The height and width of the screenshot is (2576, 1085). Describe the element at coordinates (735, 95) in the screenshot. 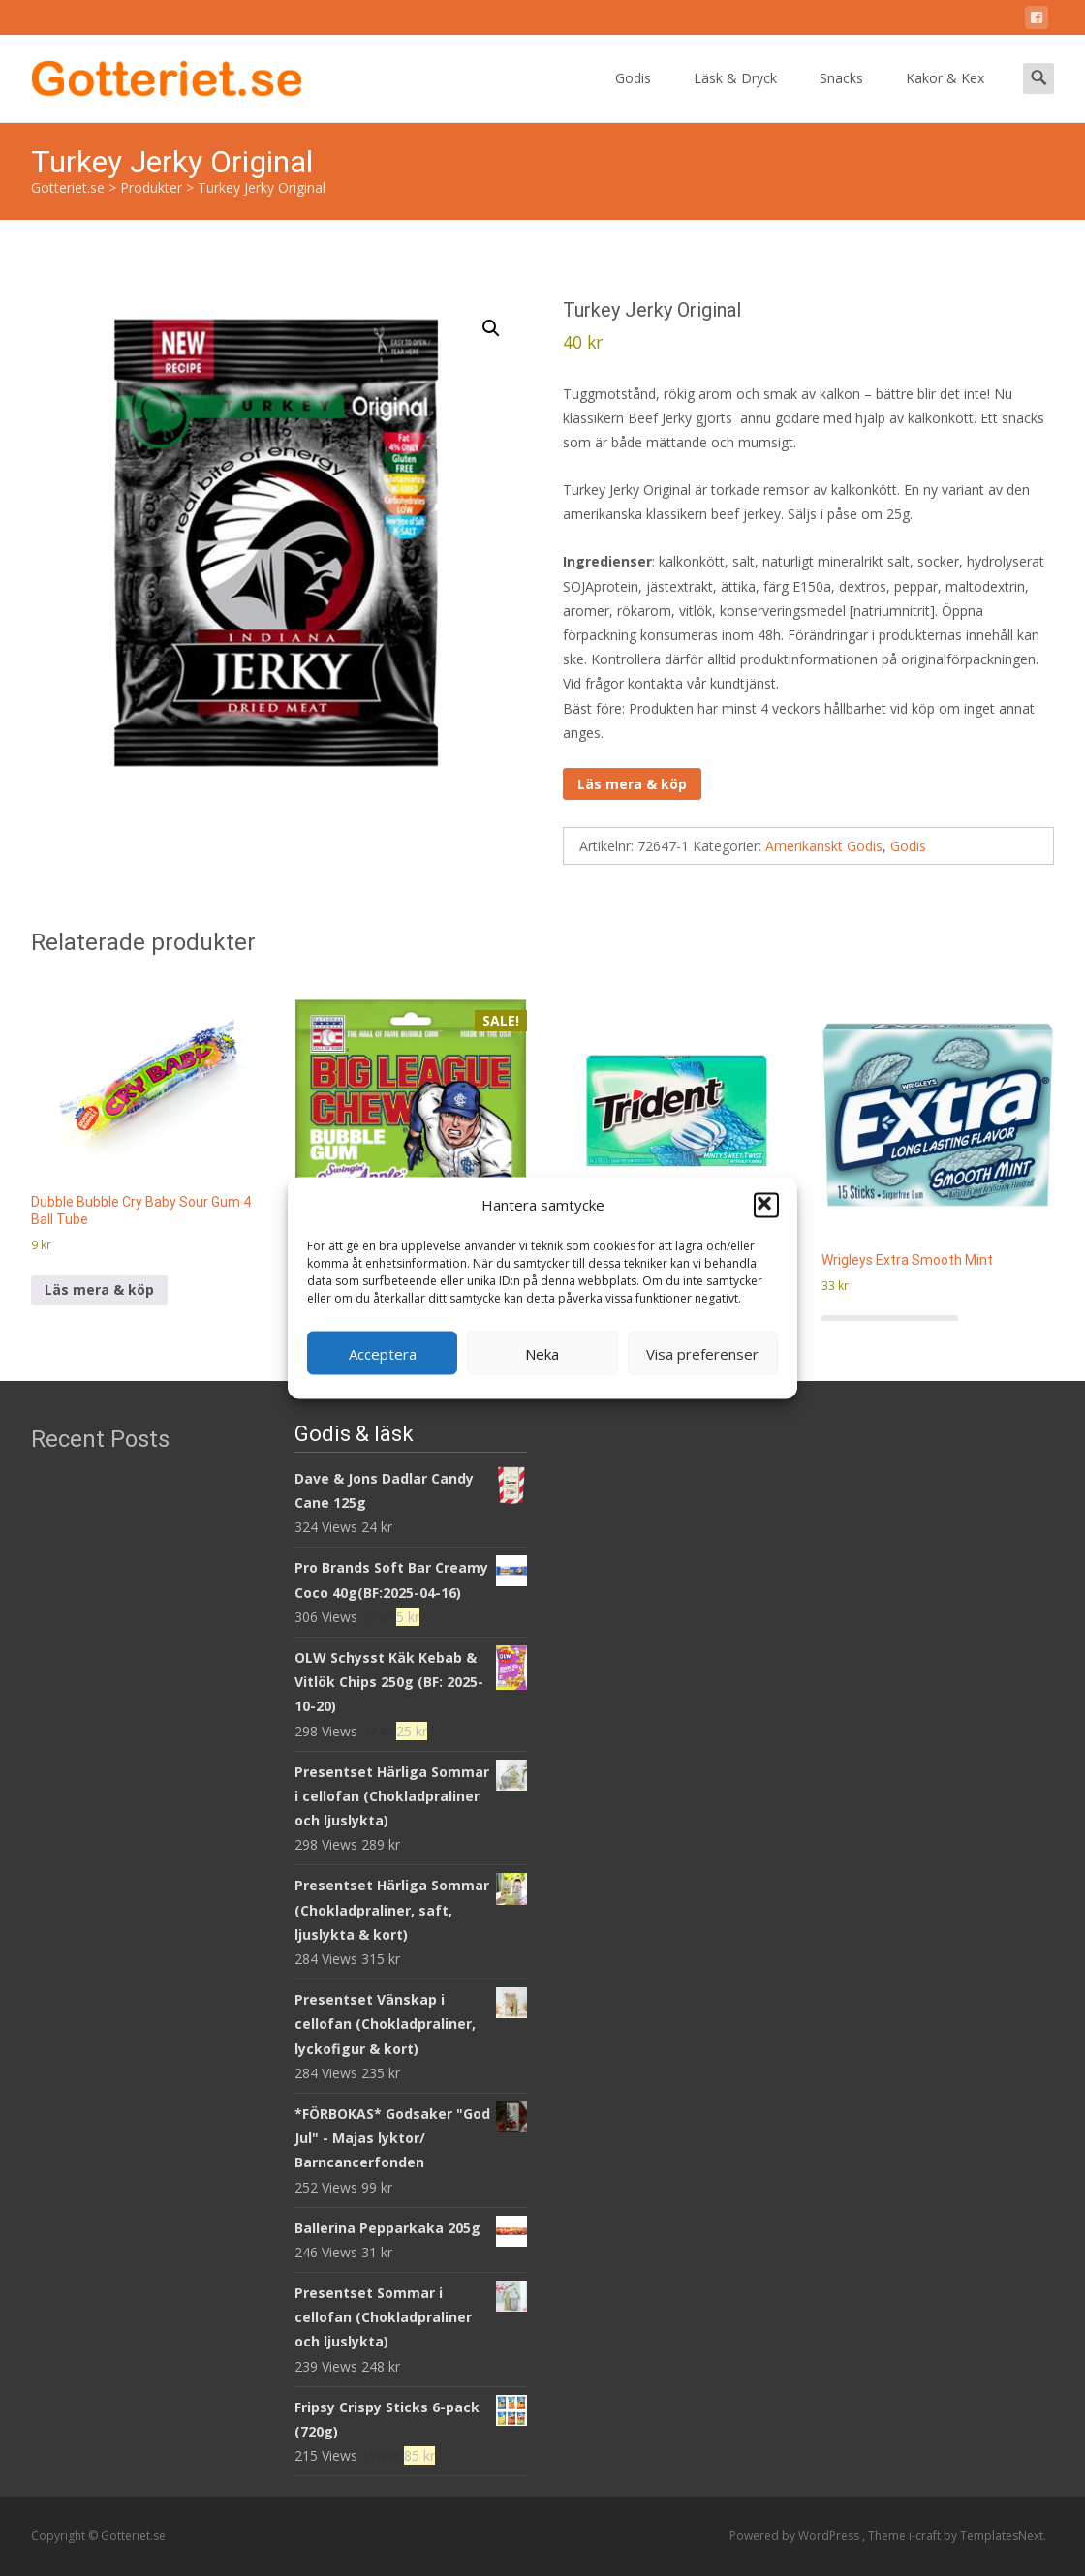

I see `Läsk & Dryck` at that location.